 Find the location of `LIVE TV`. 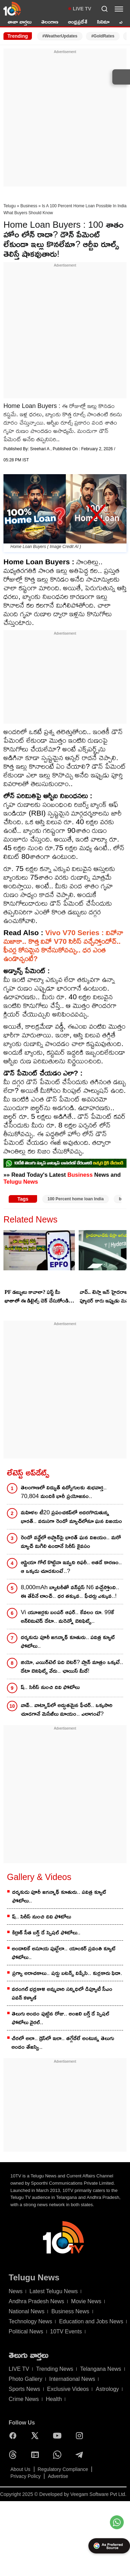

LIVE TV is located at coordinates (82, 8).